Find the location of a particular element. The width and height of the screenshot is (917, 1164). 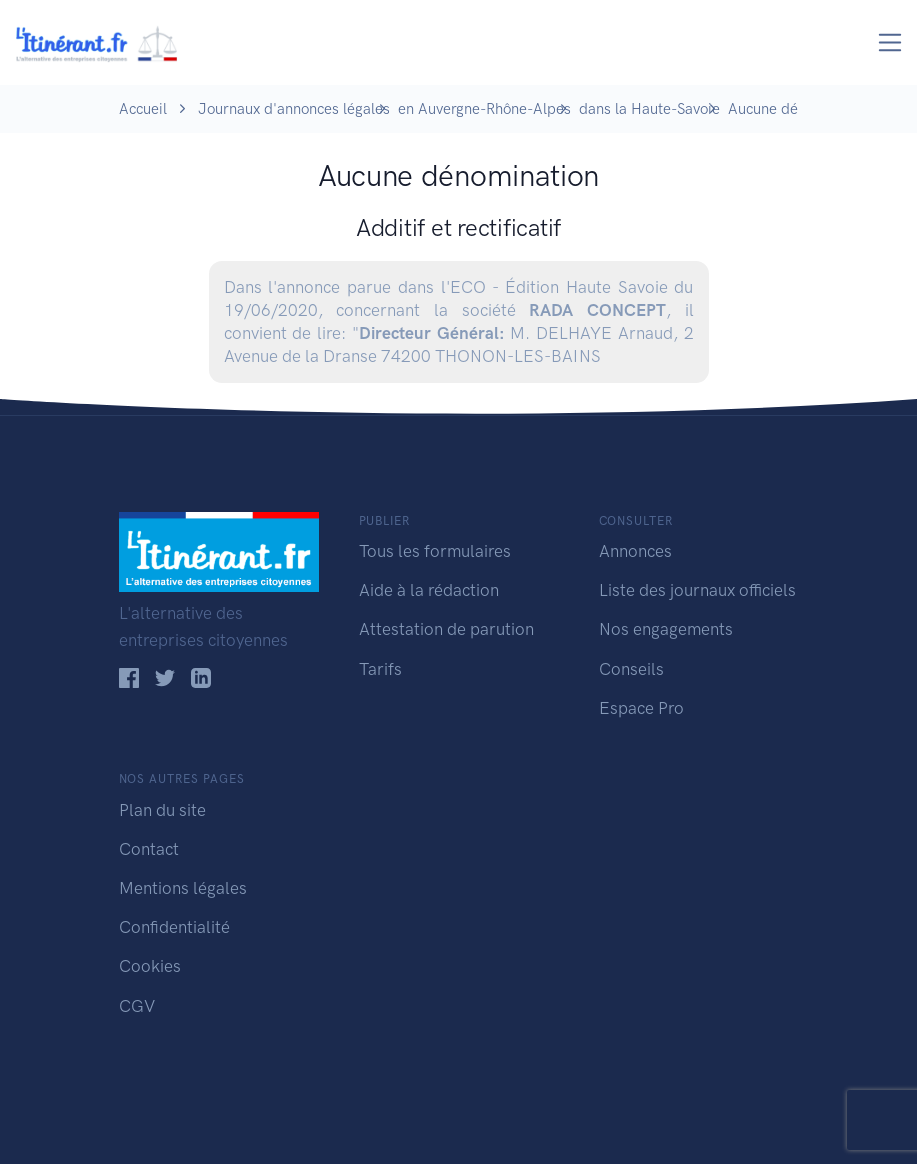

Aide à la rédaction is located at coordinates (429, 590).